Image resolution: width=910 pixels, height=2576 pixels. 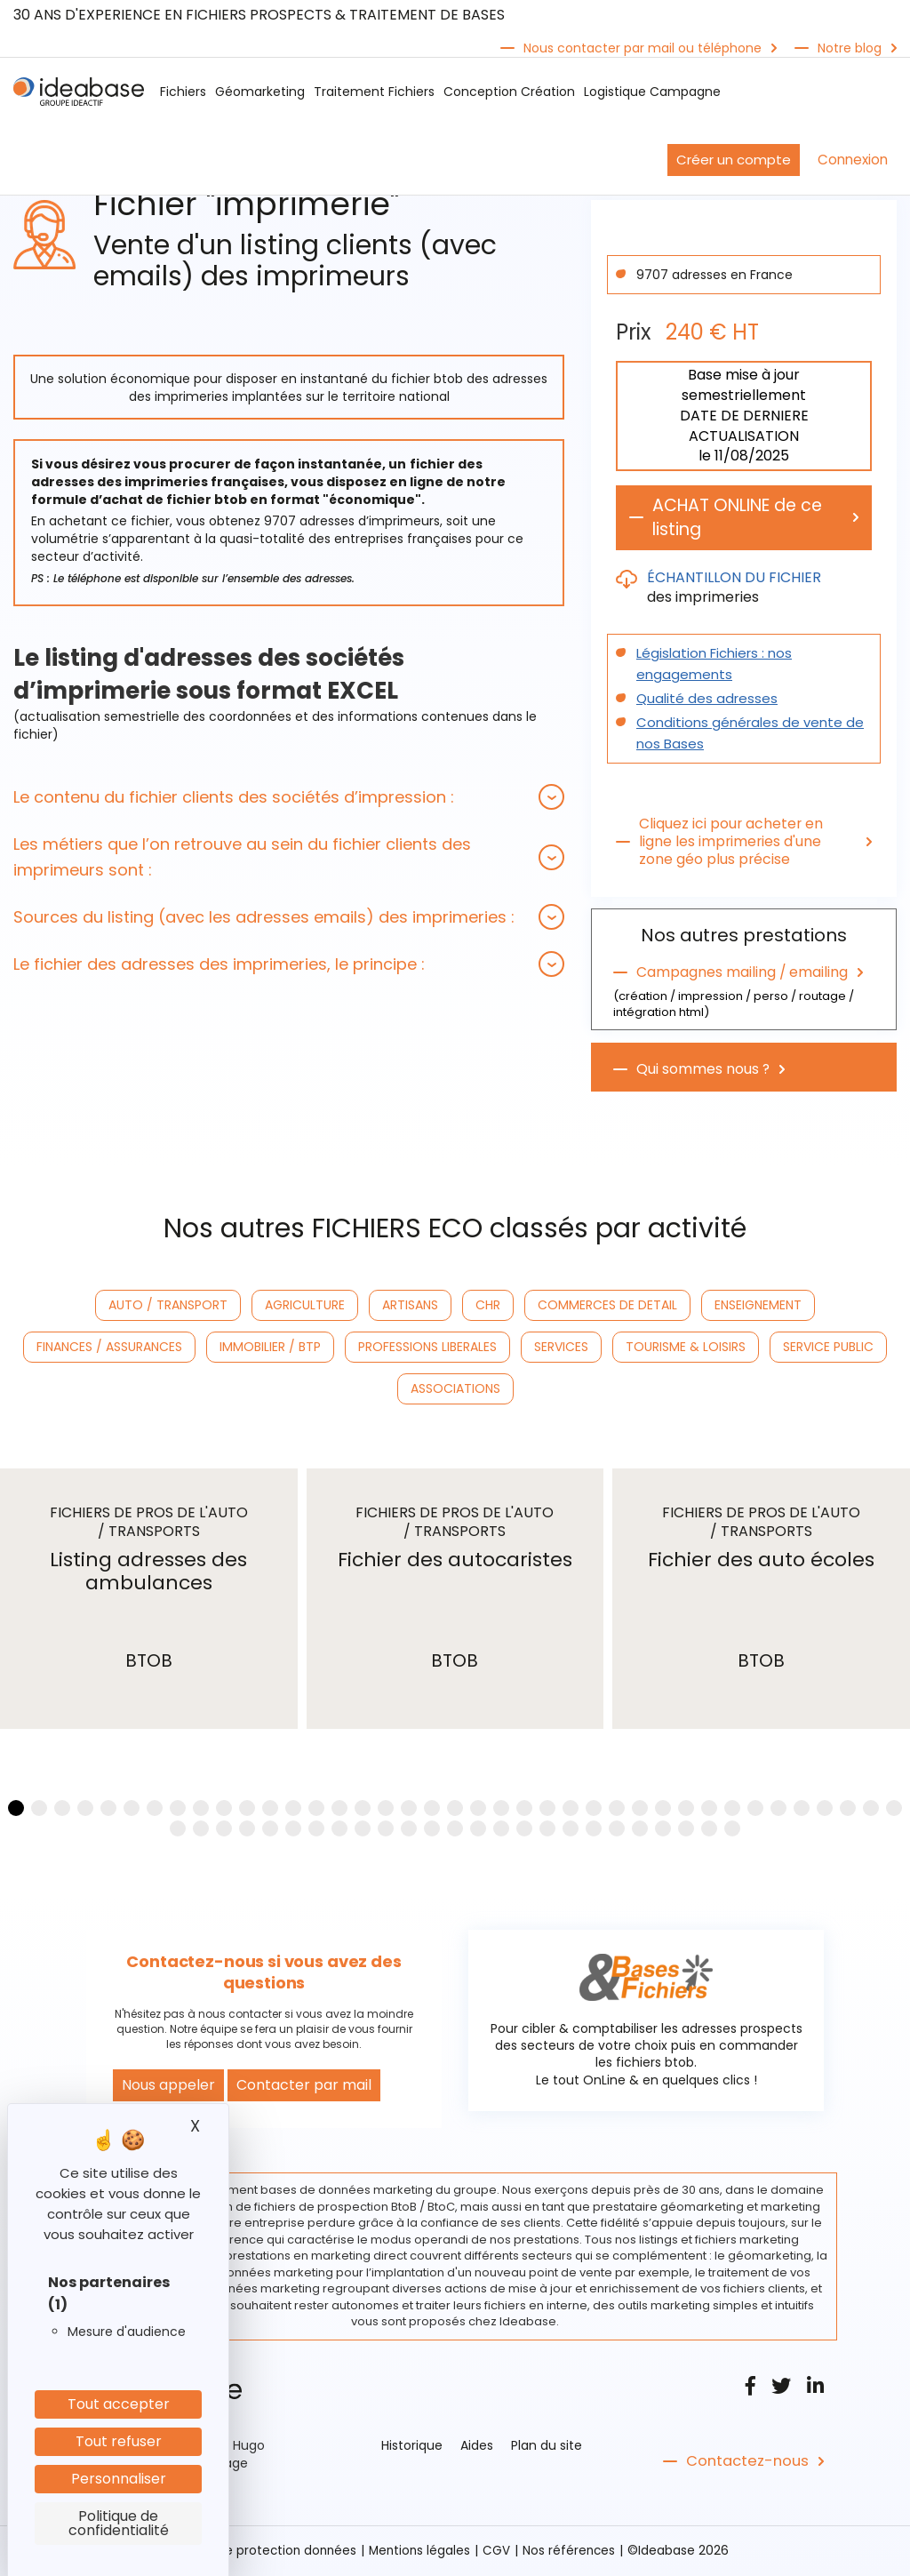 I want to click on Tout accepter [Cookies : Tout accepter], so click(x=119, y=2404).